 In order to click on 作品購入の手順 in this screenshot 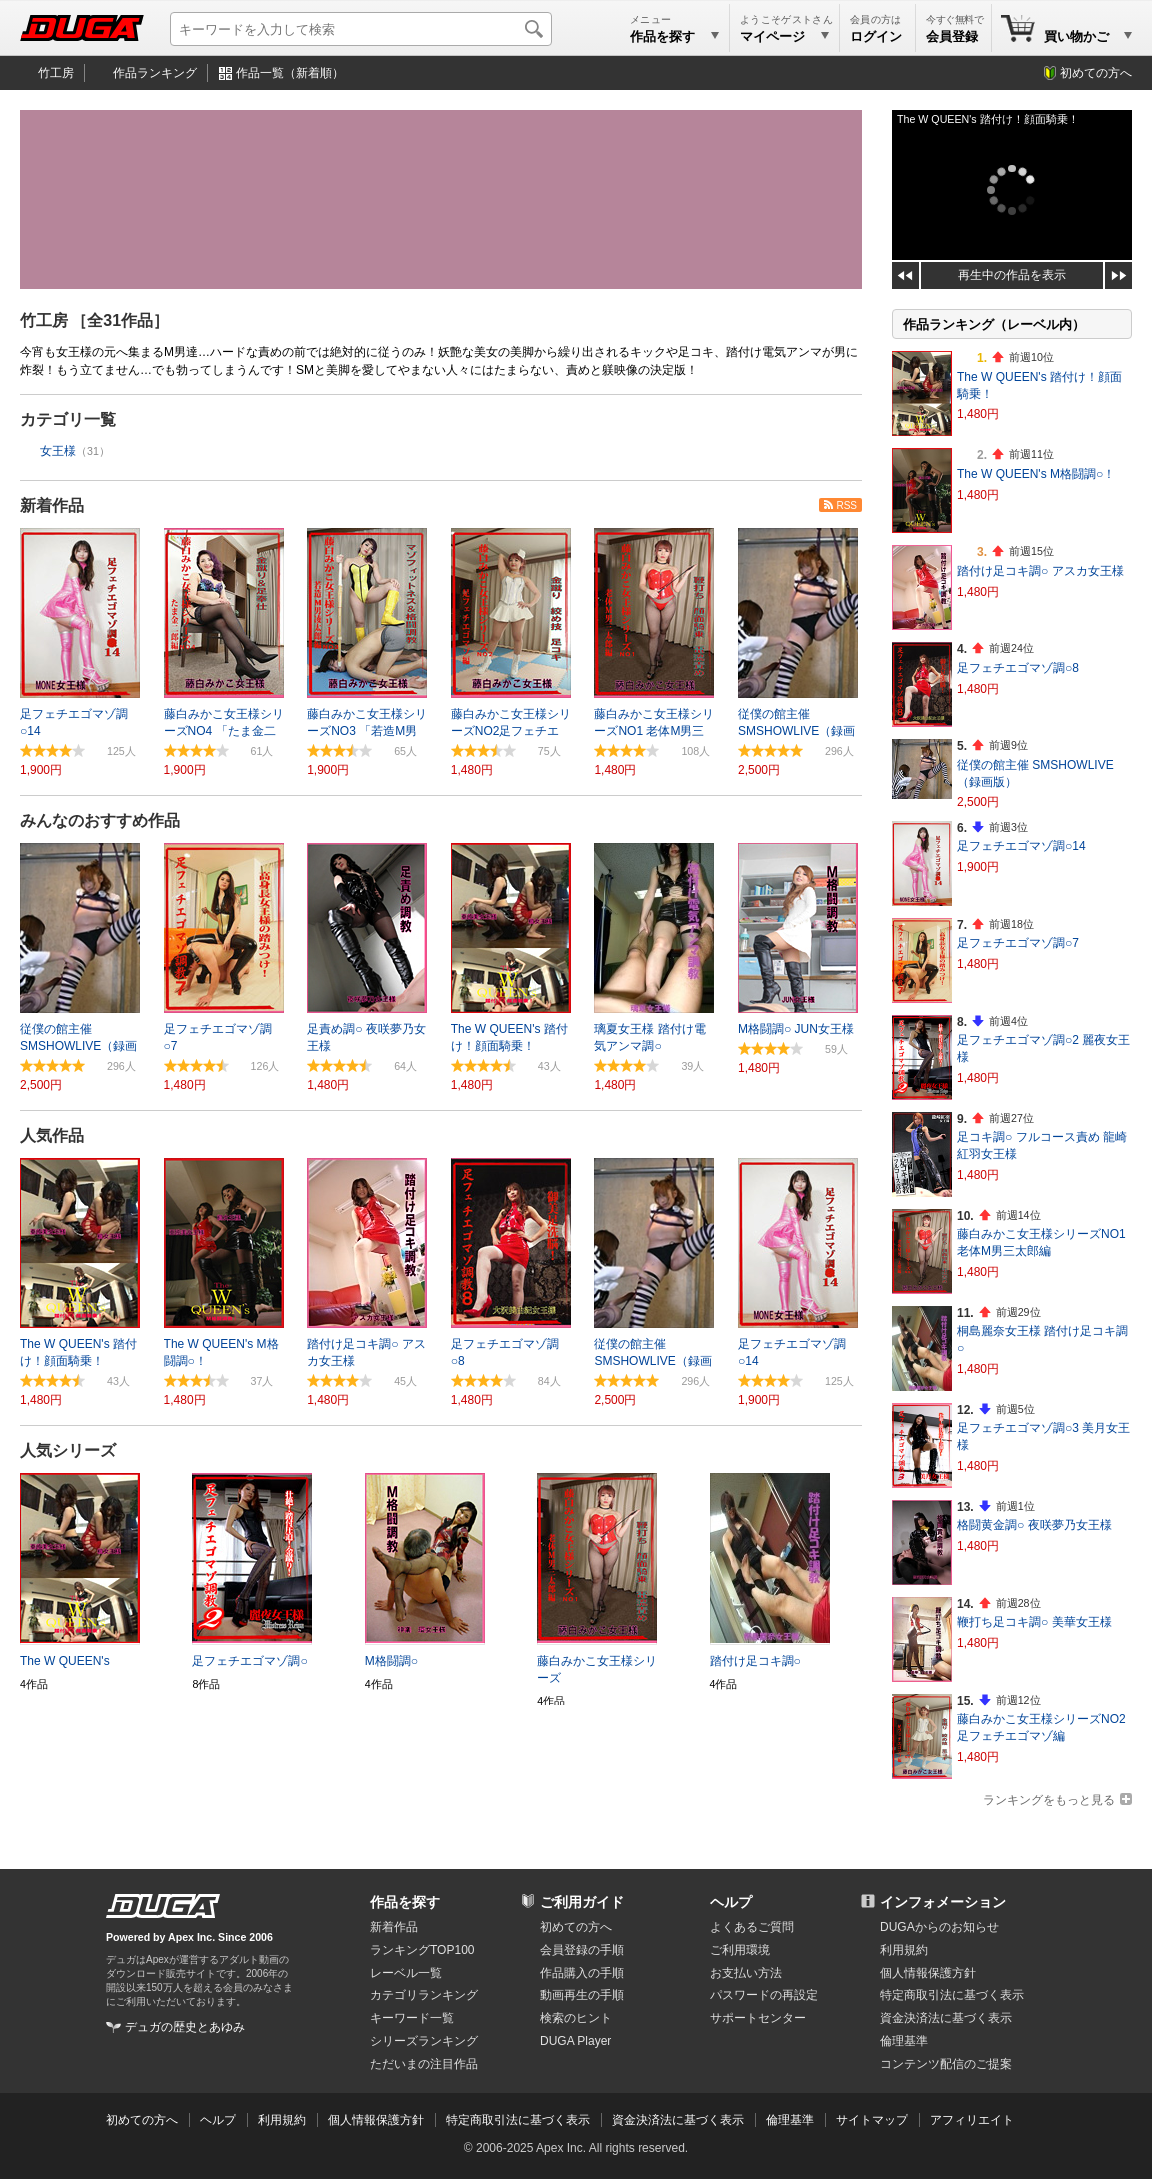, I will do `click(582, 1973)`.